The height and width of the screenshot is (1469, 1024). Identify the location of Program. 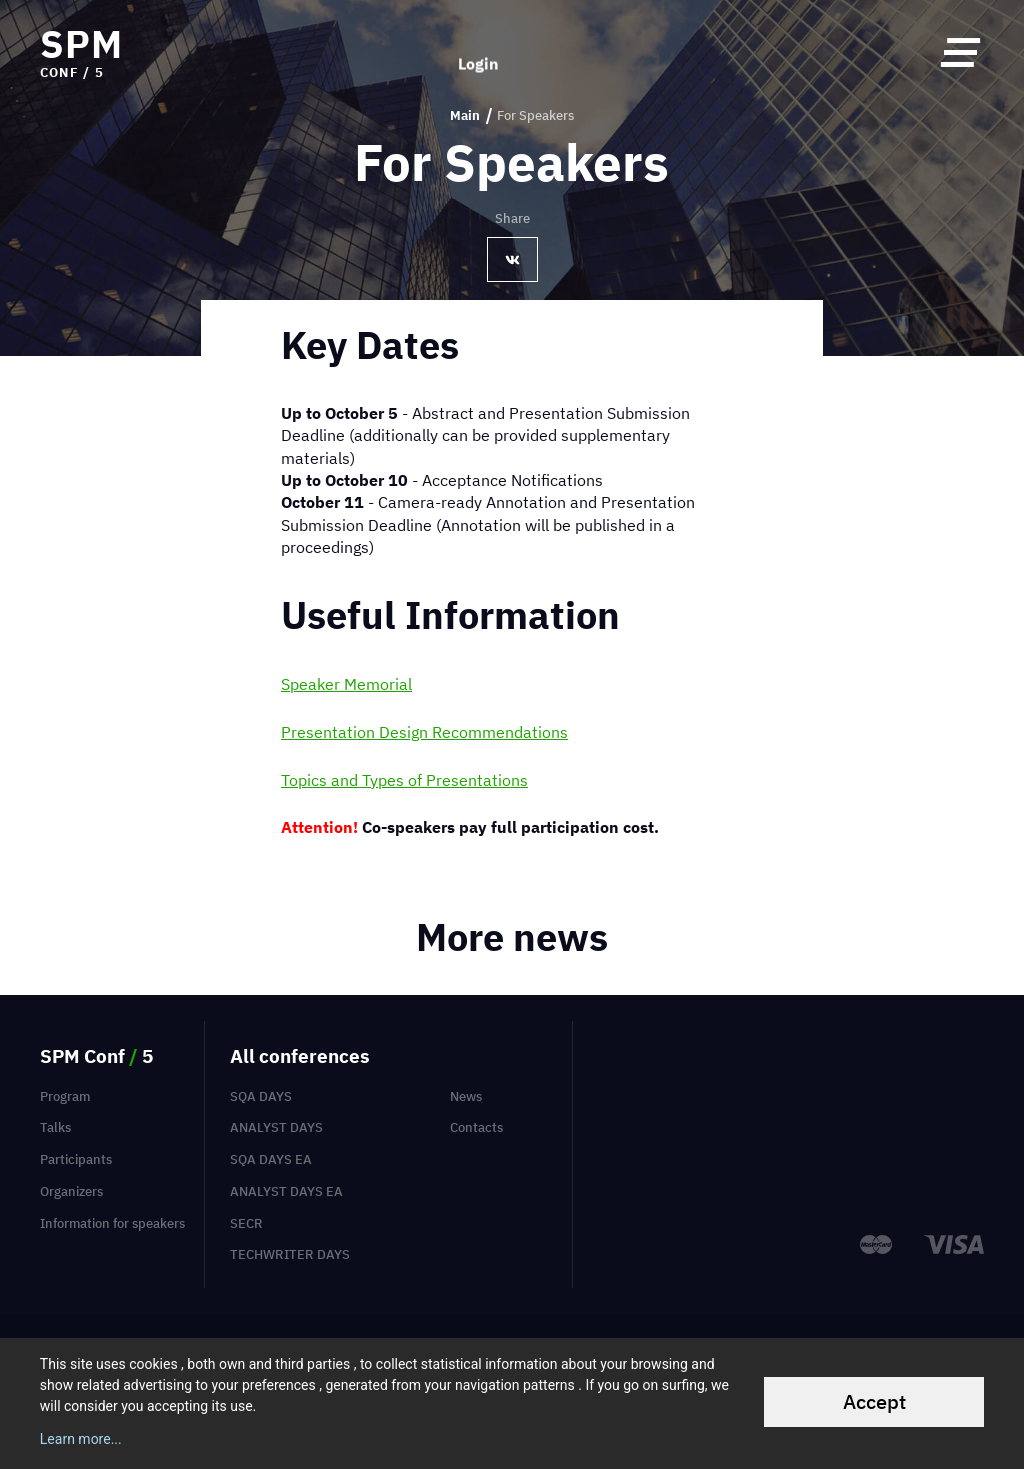
(65, 1096).